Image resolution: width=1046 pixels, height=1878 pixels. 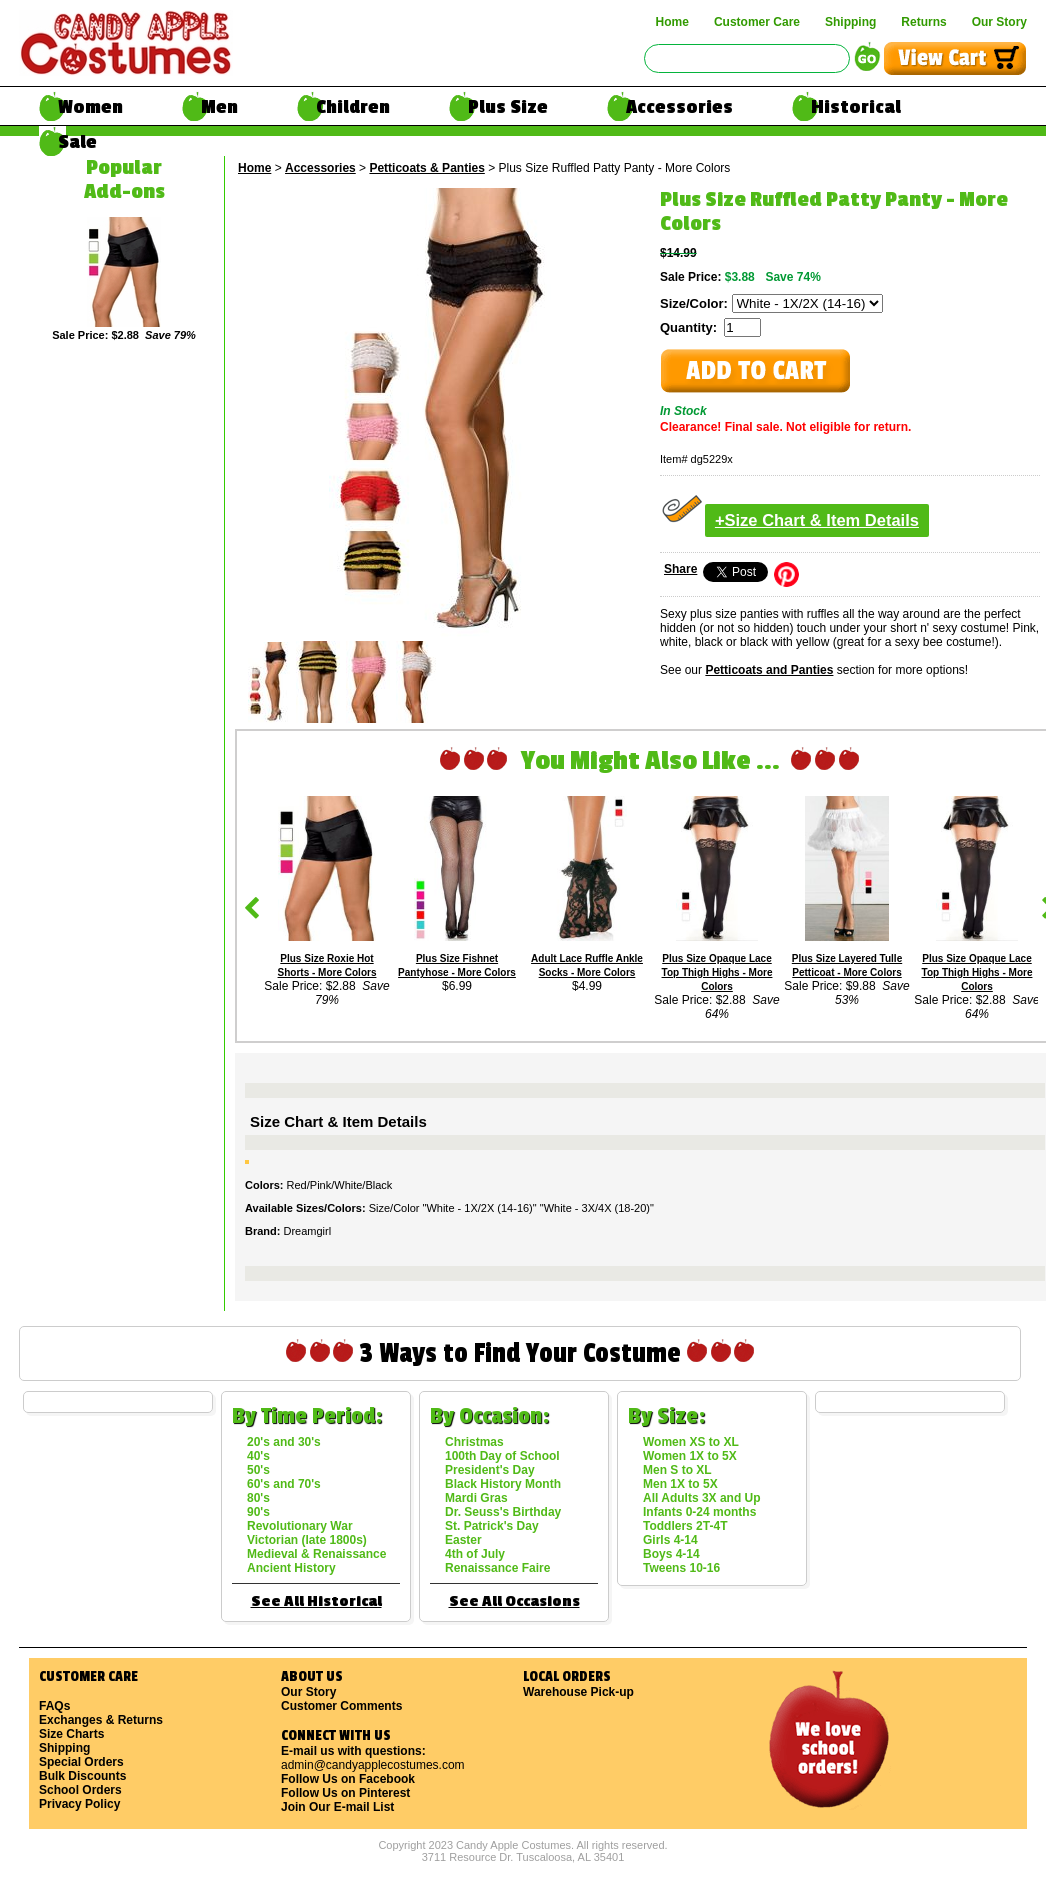 What do you see at coordinates (680, 1484) in the screenshot?
I see `Men 1X to 5X` at bounding box center [680, 1484].